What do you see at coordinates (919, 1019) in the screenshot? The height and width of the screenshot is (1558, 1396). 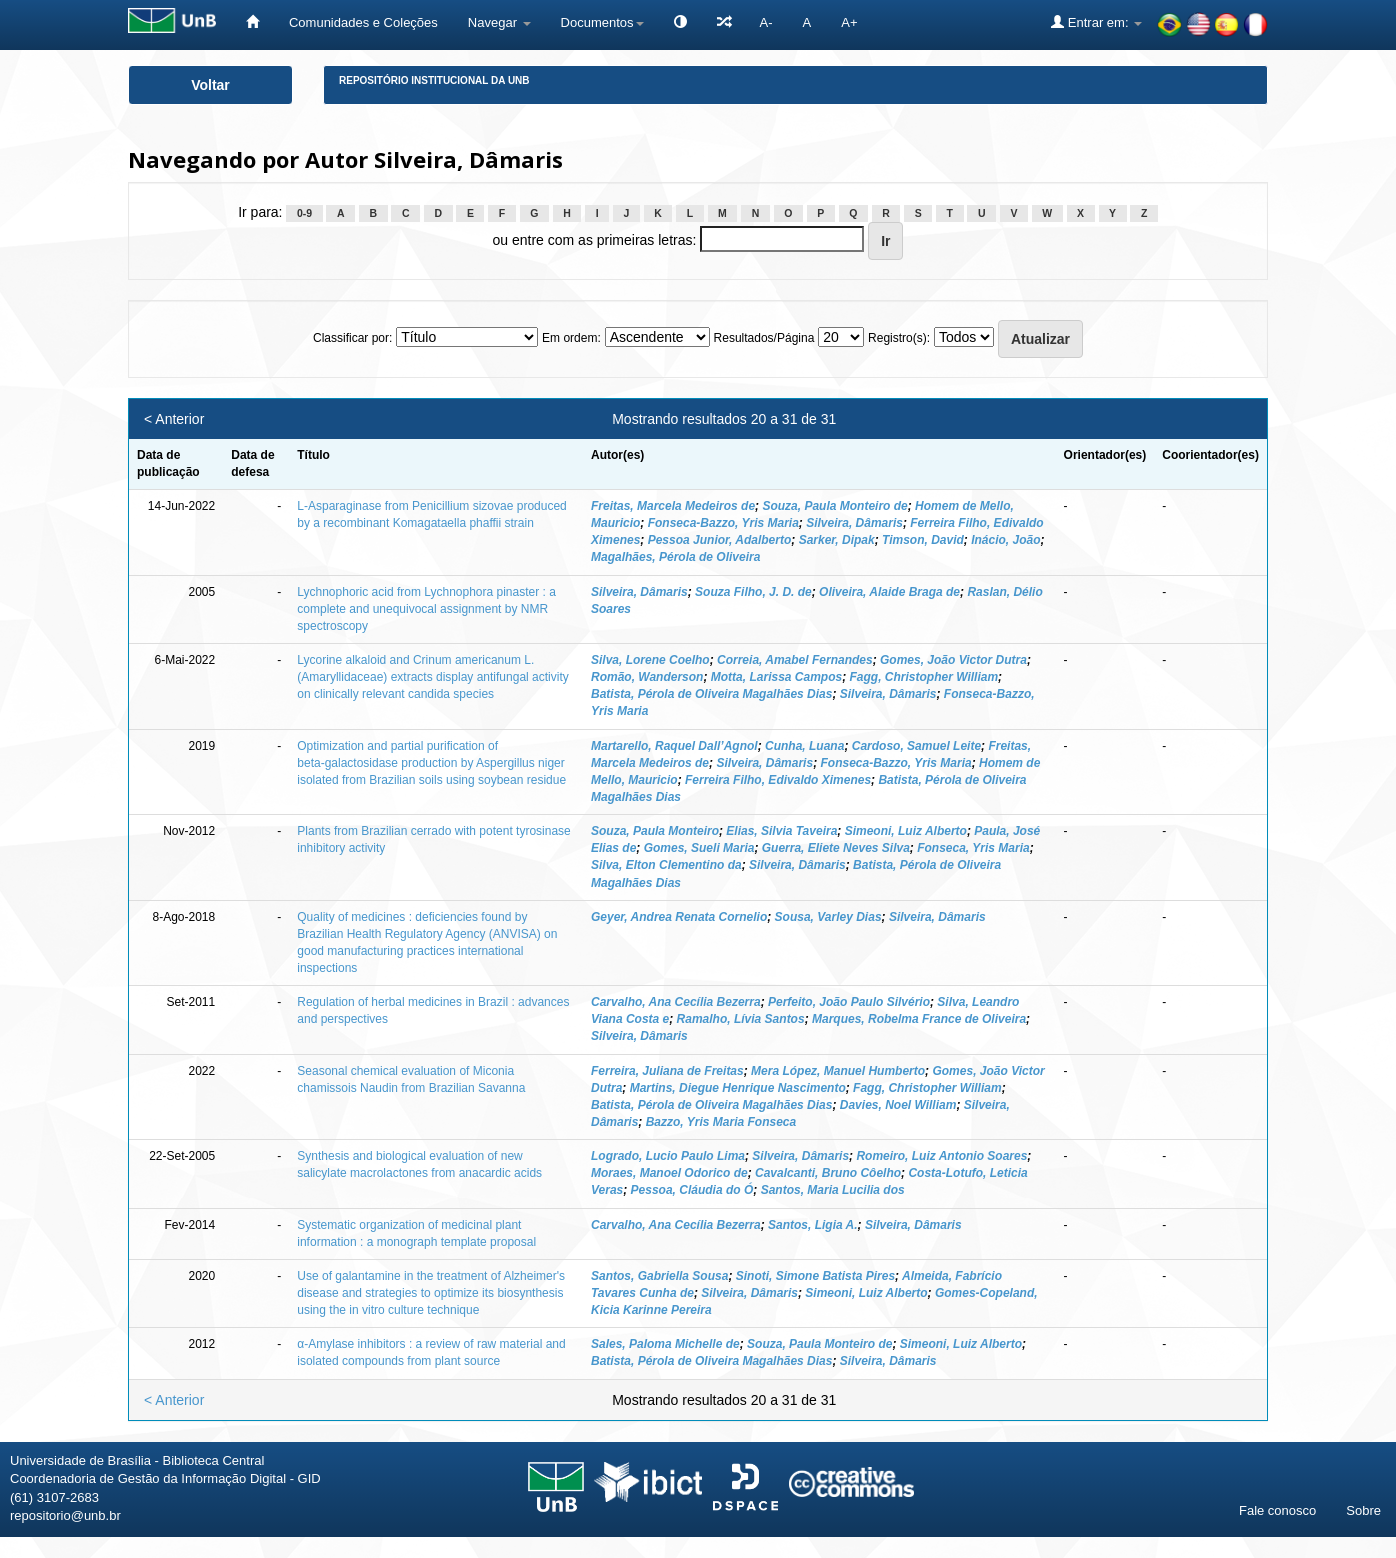 I see `Marques, Robelma France de Oliveira` at bounding box center [919, 1019].